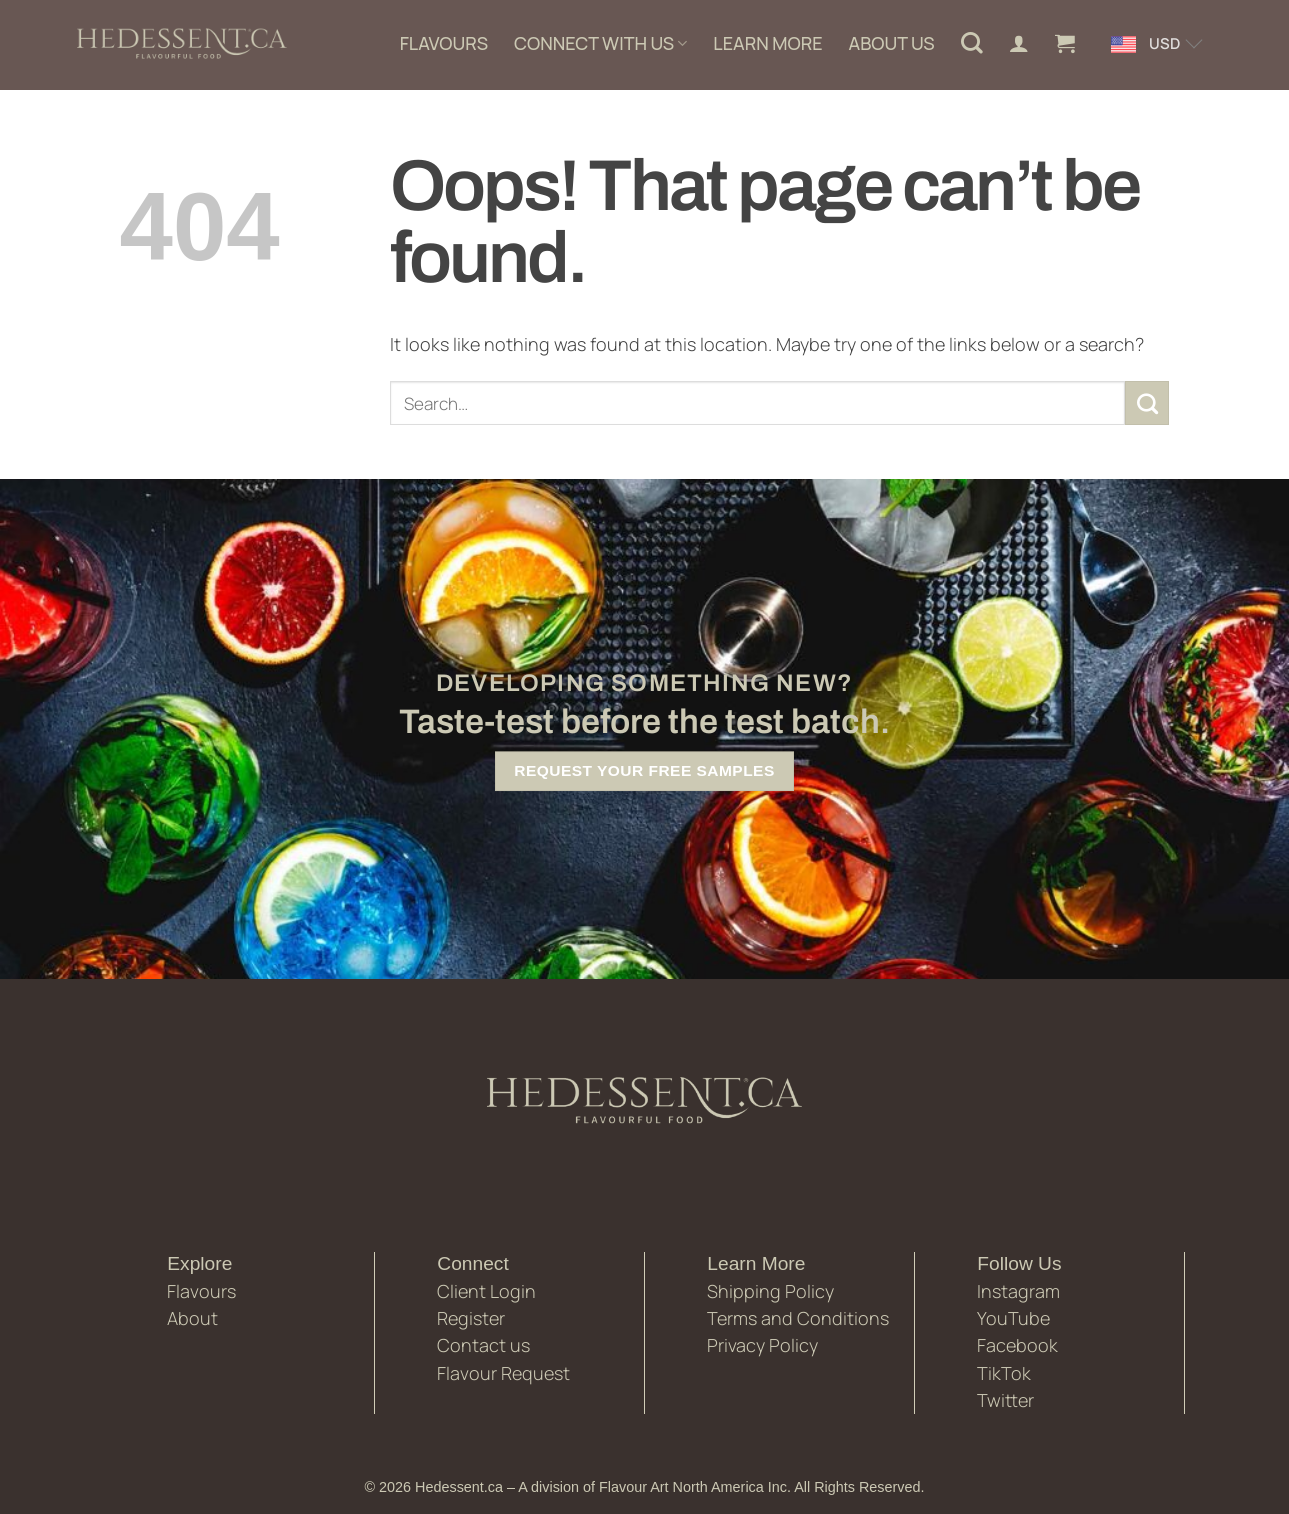  I want to click on Client Login, so click(486, 1291).